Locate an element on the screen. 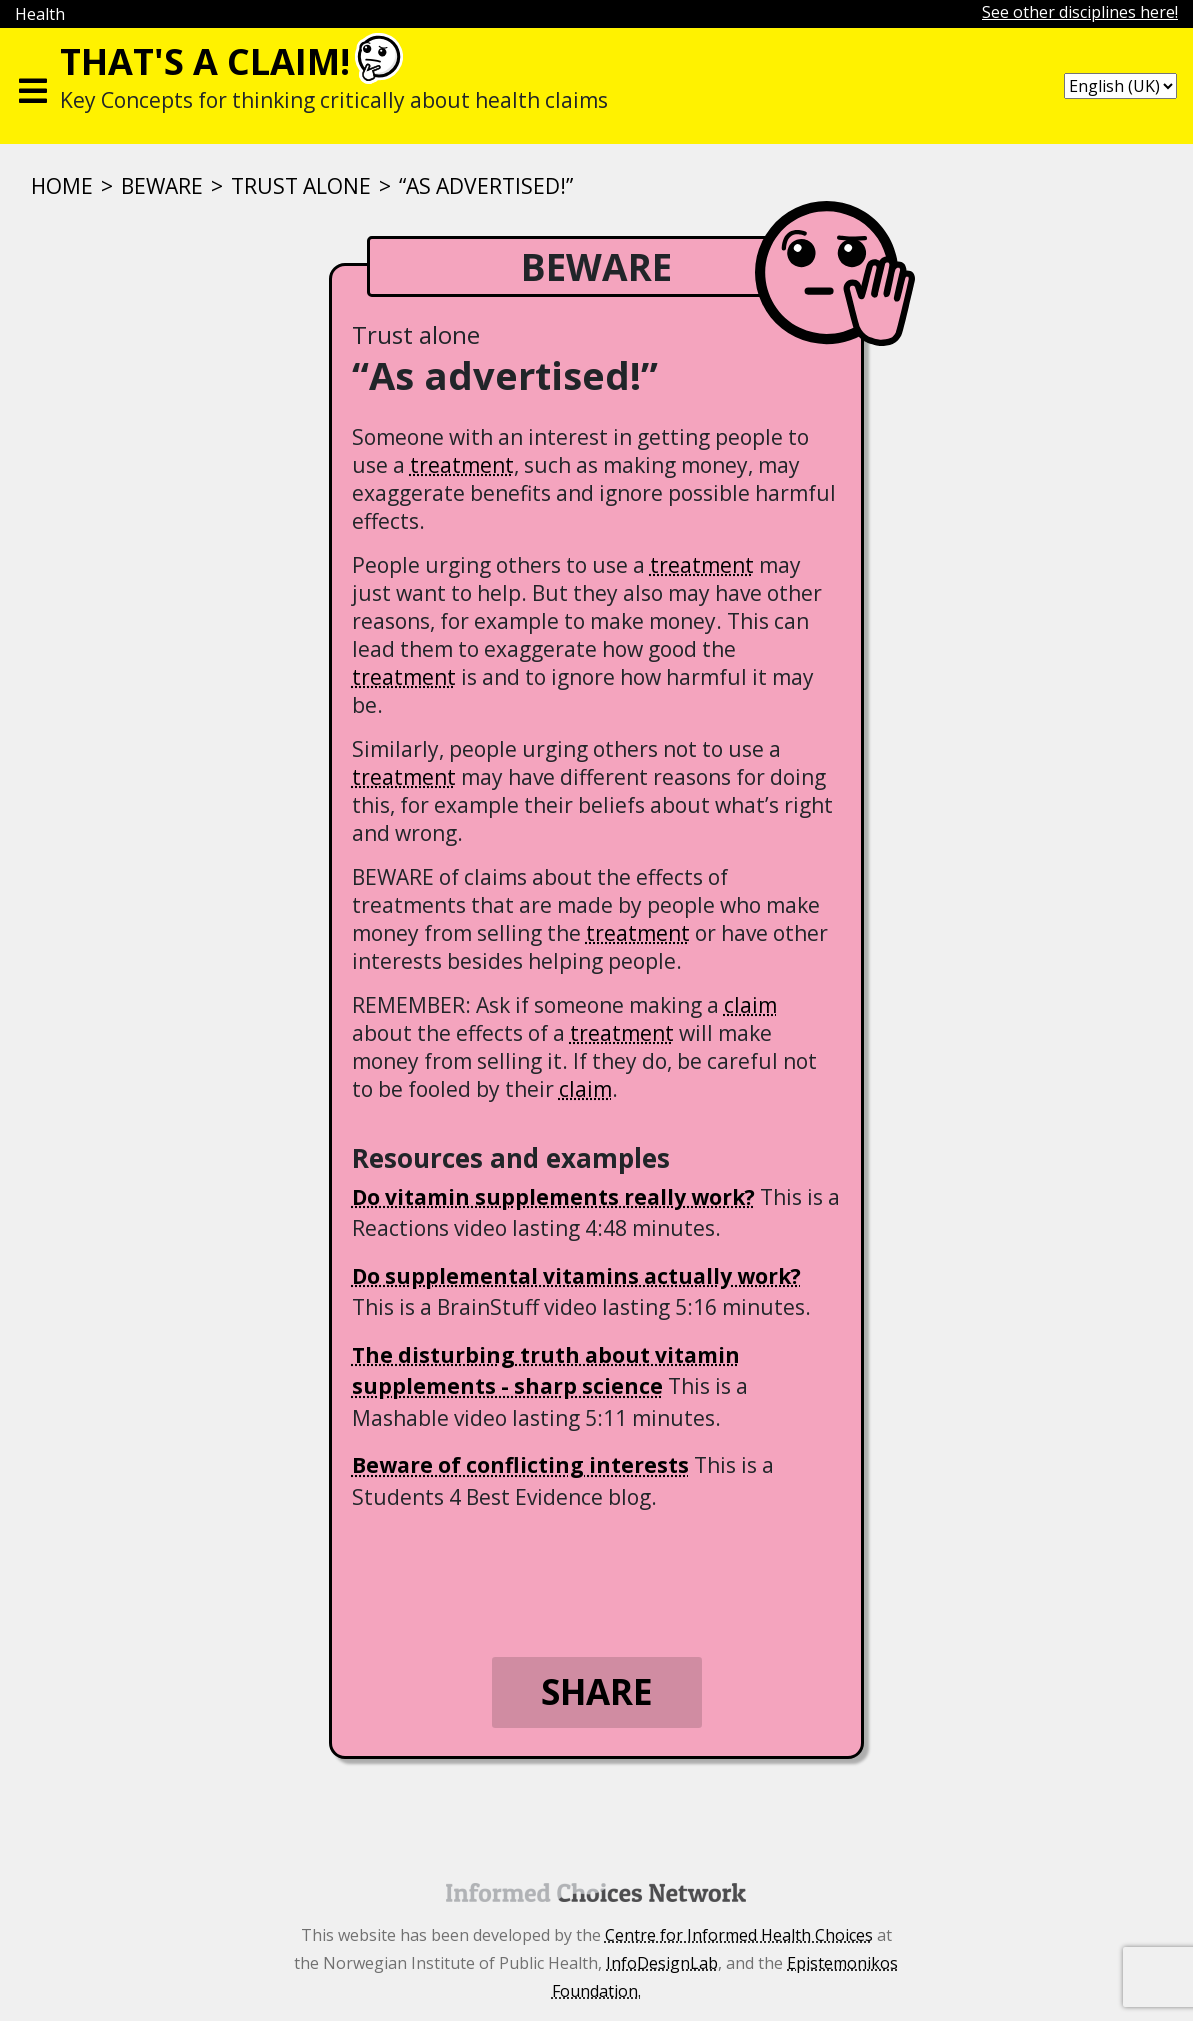  Do supplemental vitamins actually work? is located at coordinates (576, 1276).